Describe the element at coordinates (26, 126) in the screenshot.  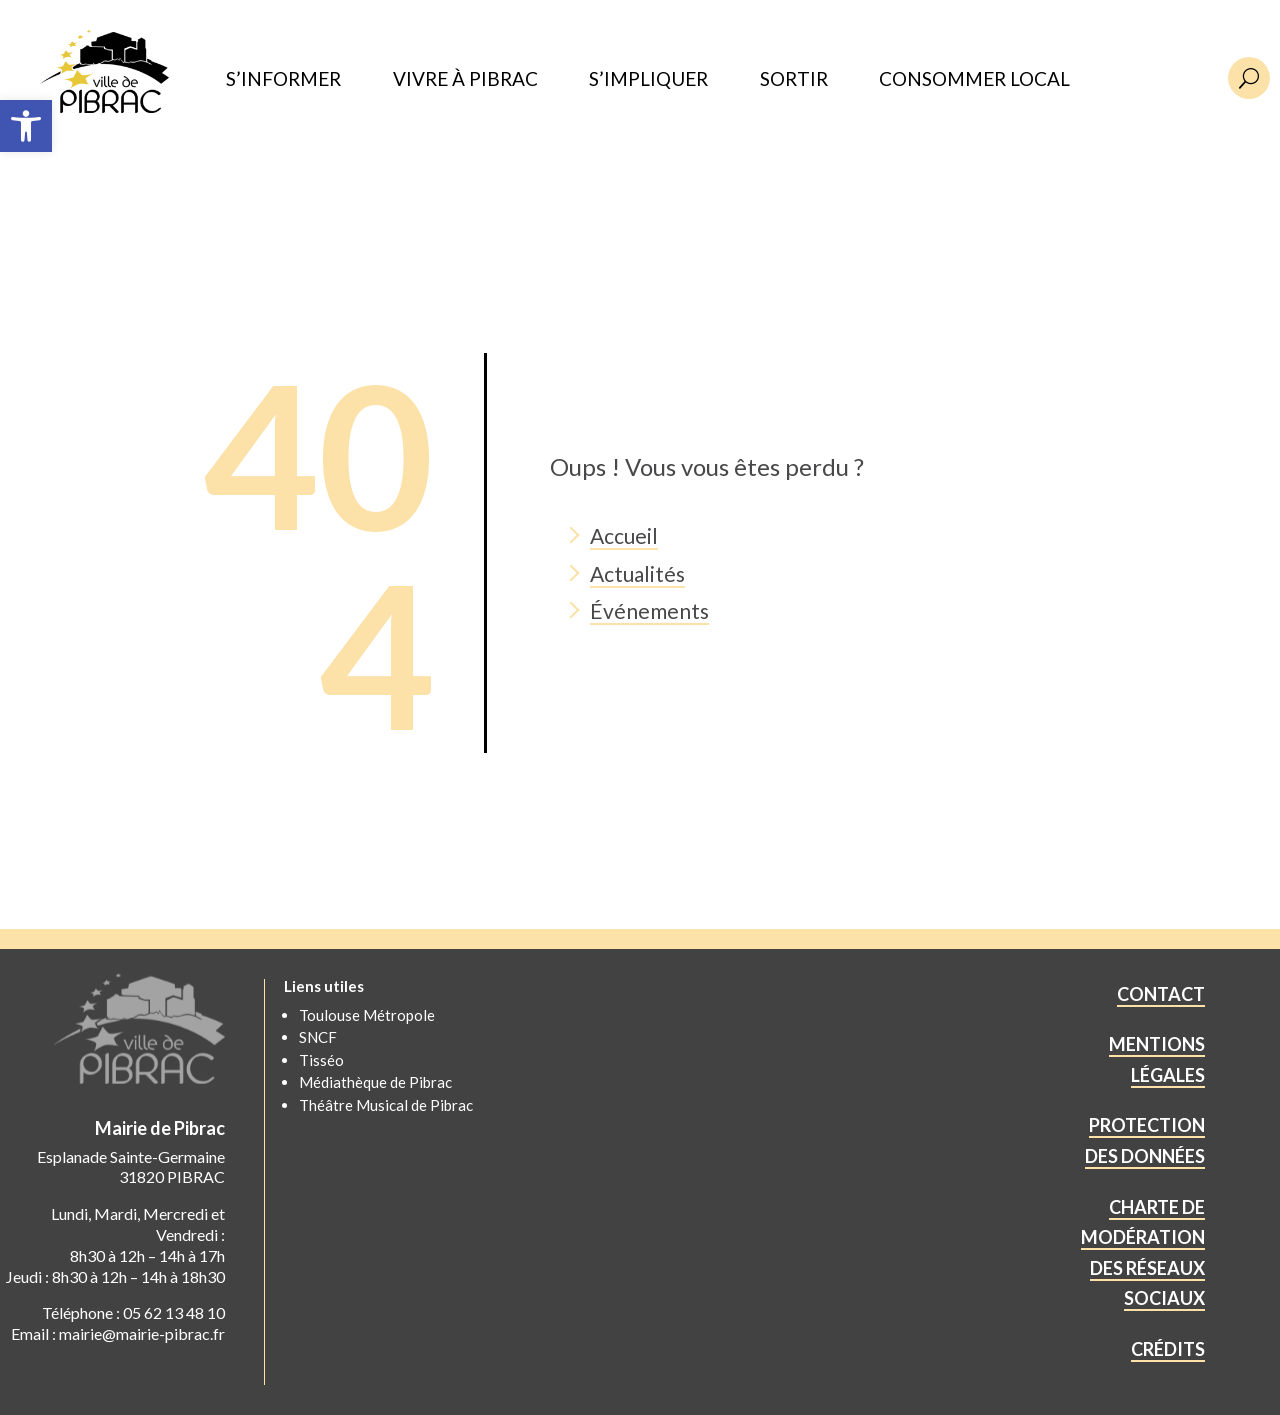
I see `[button]` at that location.